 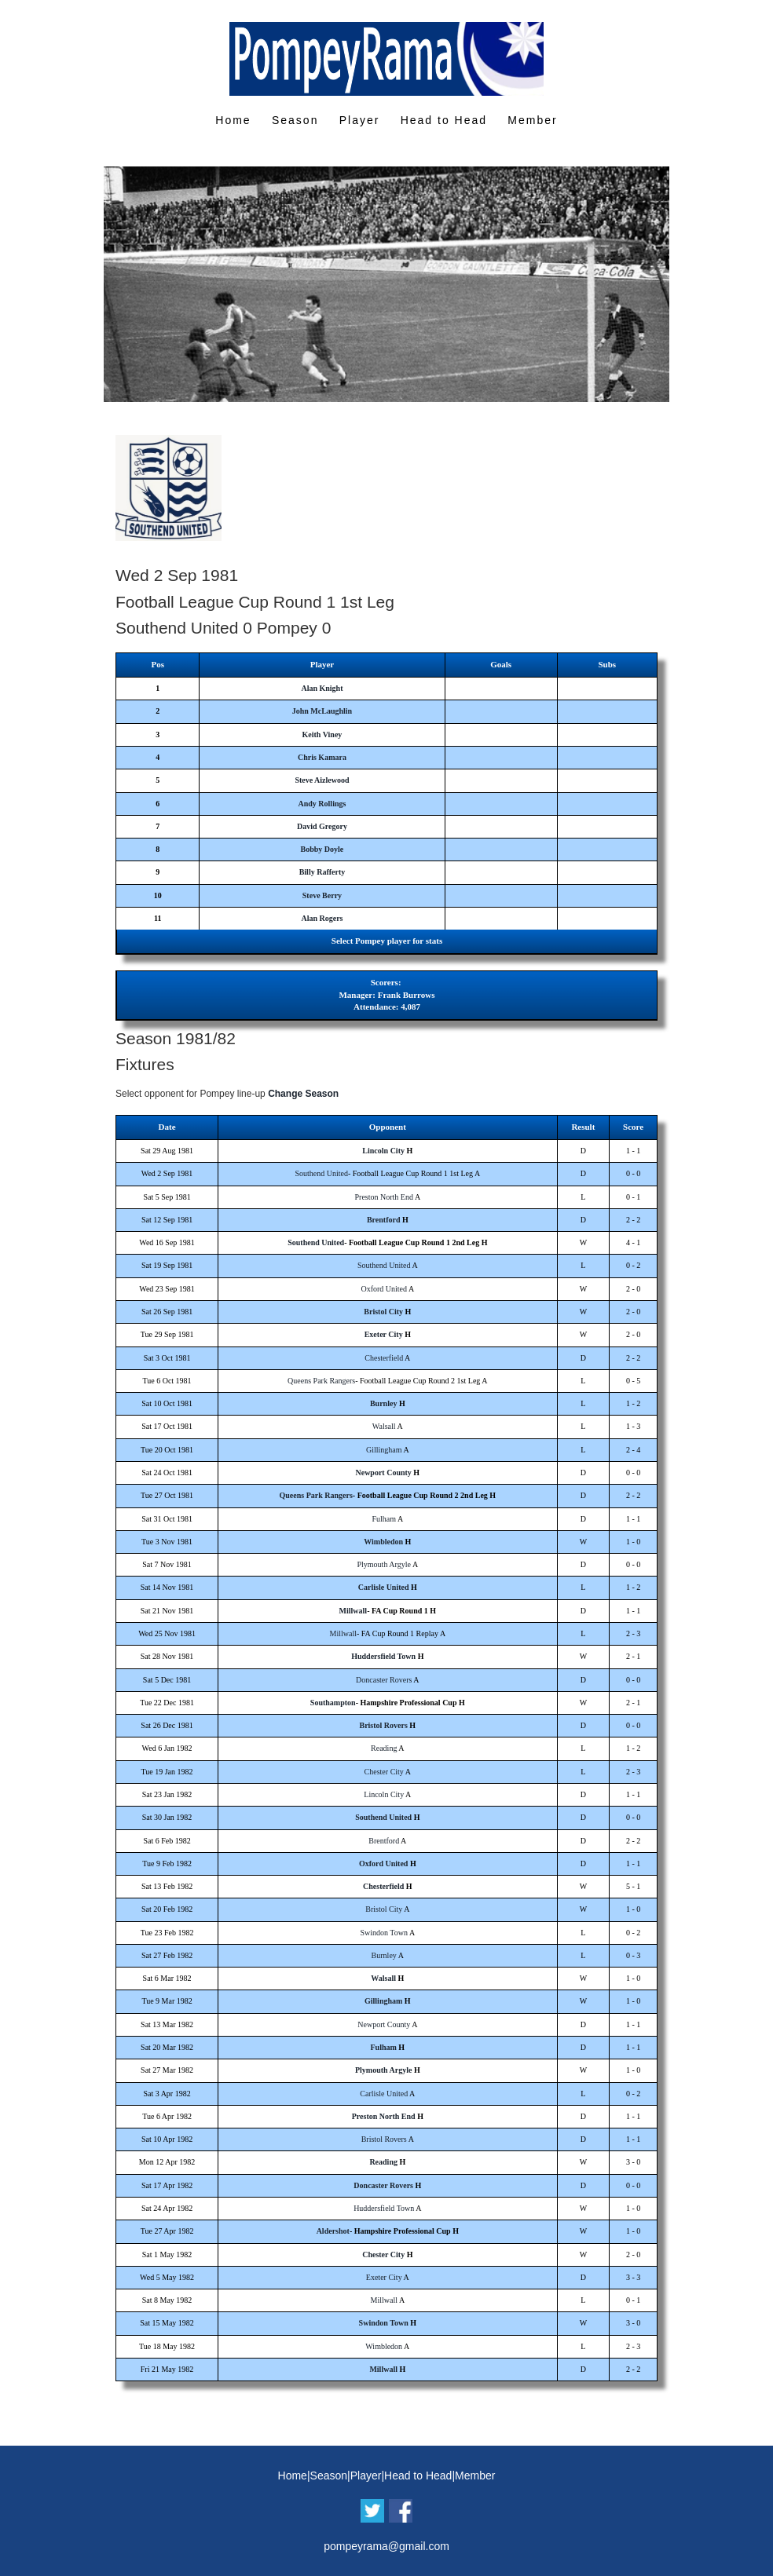 What do you see at coordinates (322, 895) in the screenshot?
I see `Steve Berry` at bounding box center [322, 895].